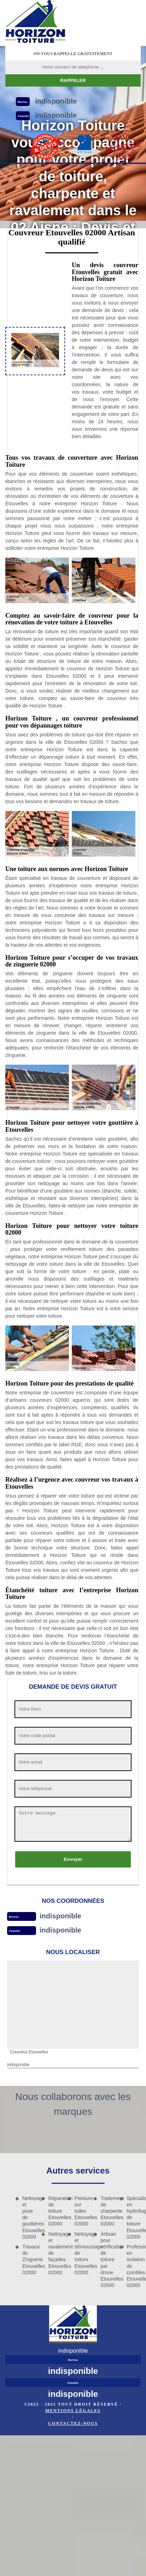  Describe the element at coordinates (107, 2259) in the screenshot. I see `Artisan pour vérification de toiture par drone Etouvelles 02000` at that location.